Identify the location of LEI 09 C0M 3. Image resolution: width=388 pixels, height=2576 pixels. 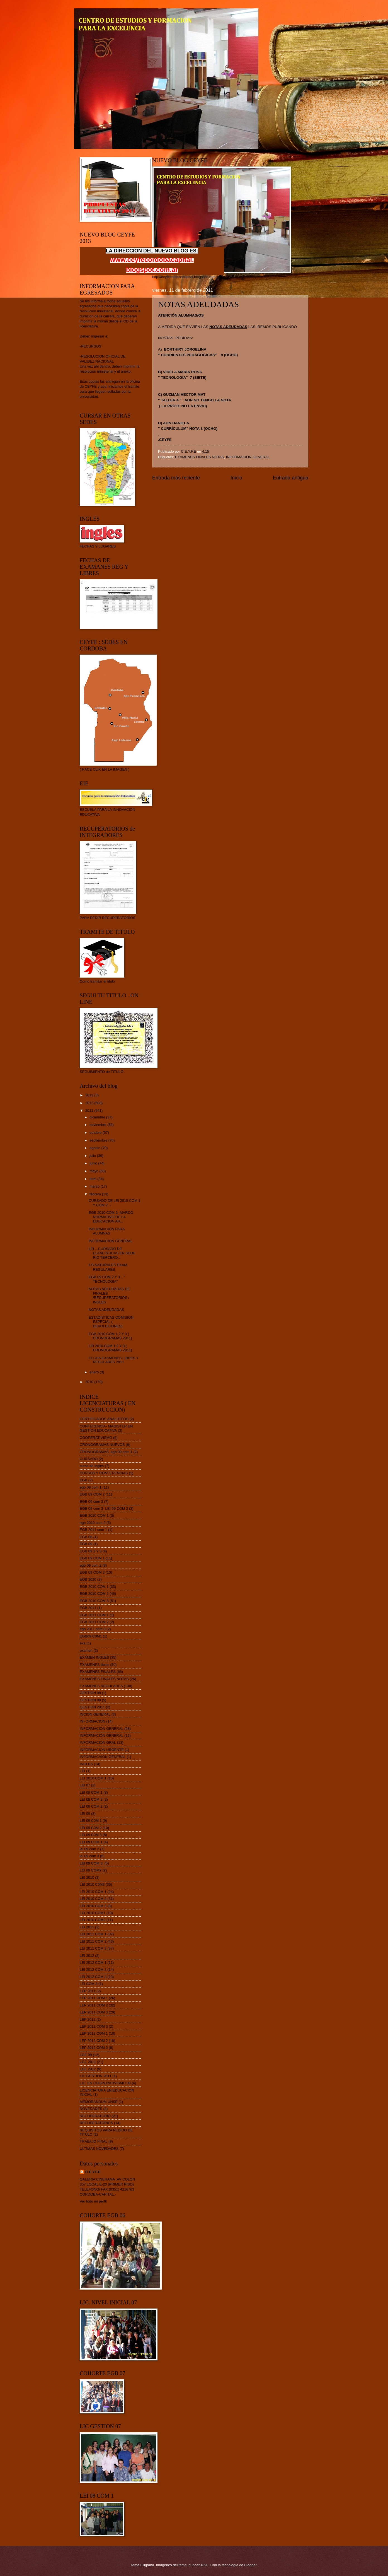
(91, 1835).